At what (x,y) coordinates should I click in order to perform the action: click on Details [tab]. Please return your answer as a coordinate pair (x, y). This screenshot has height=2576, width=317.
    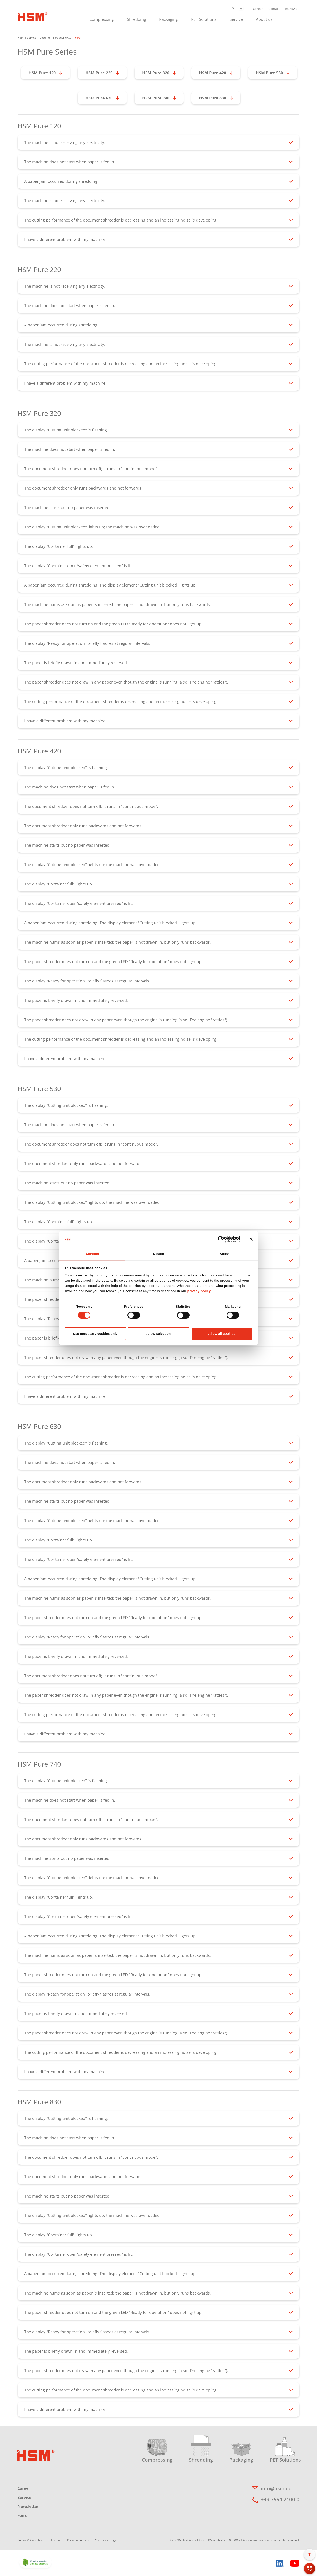
    Looking at the image, I should click on (158, 1254).